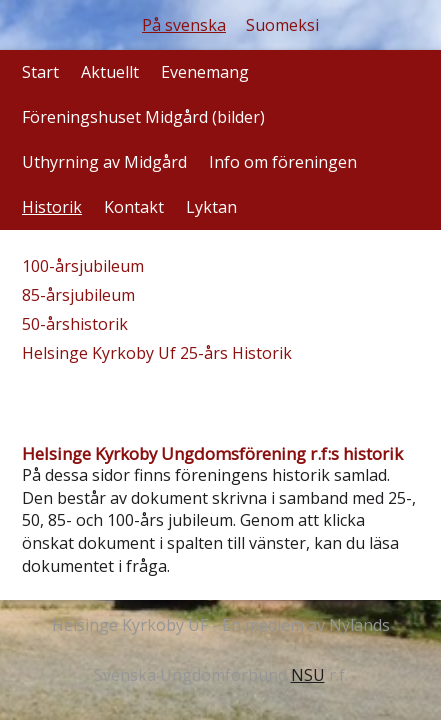  I want to click on 85-årsjubileum, so click(78, 295).